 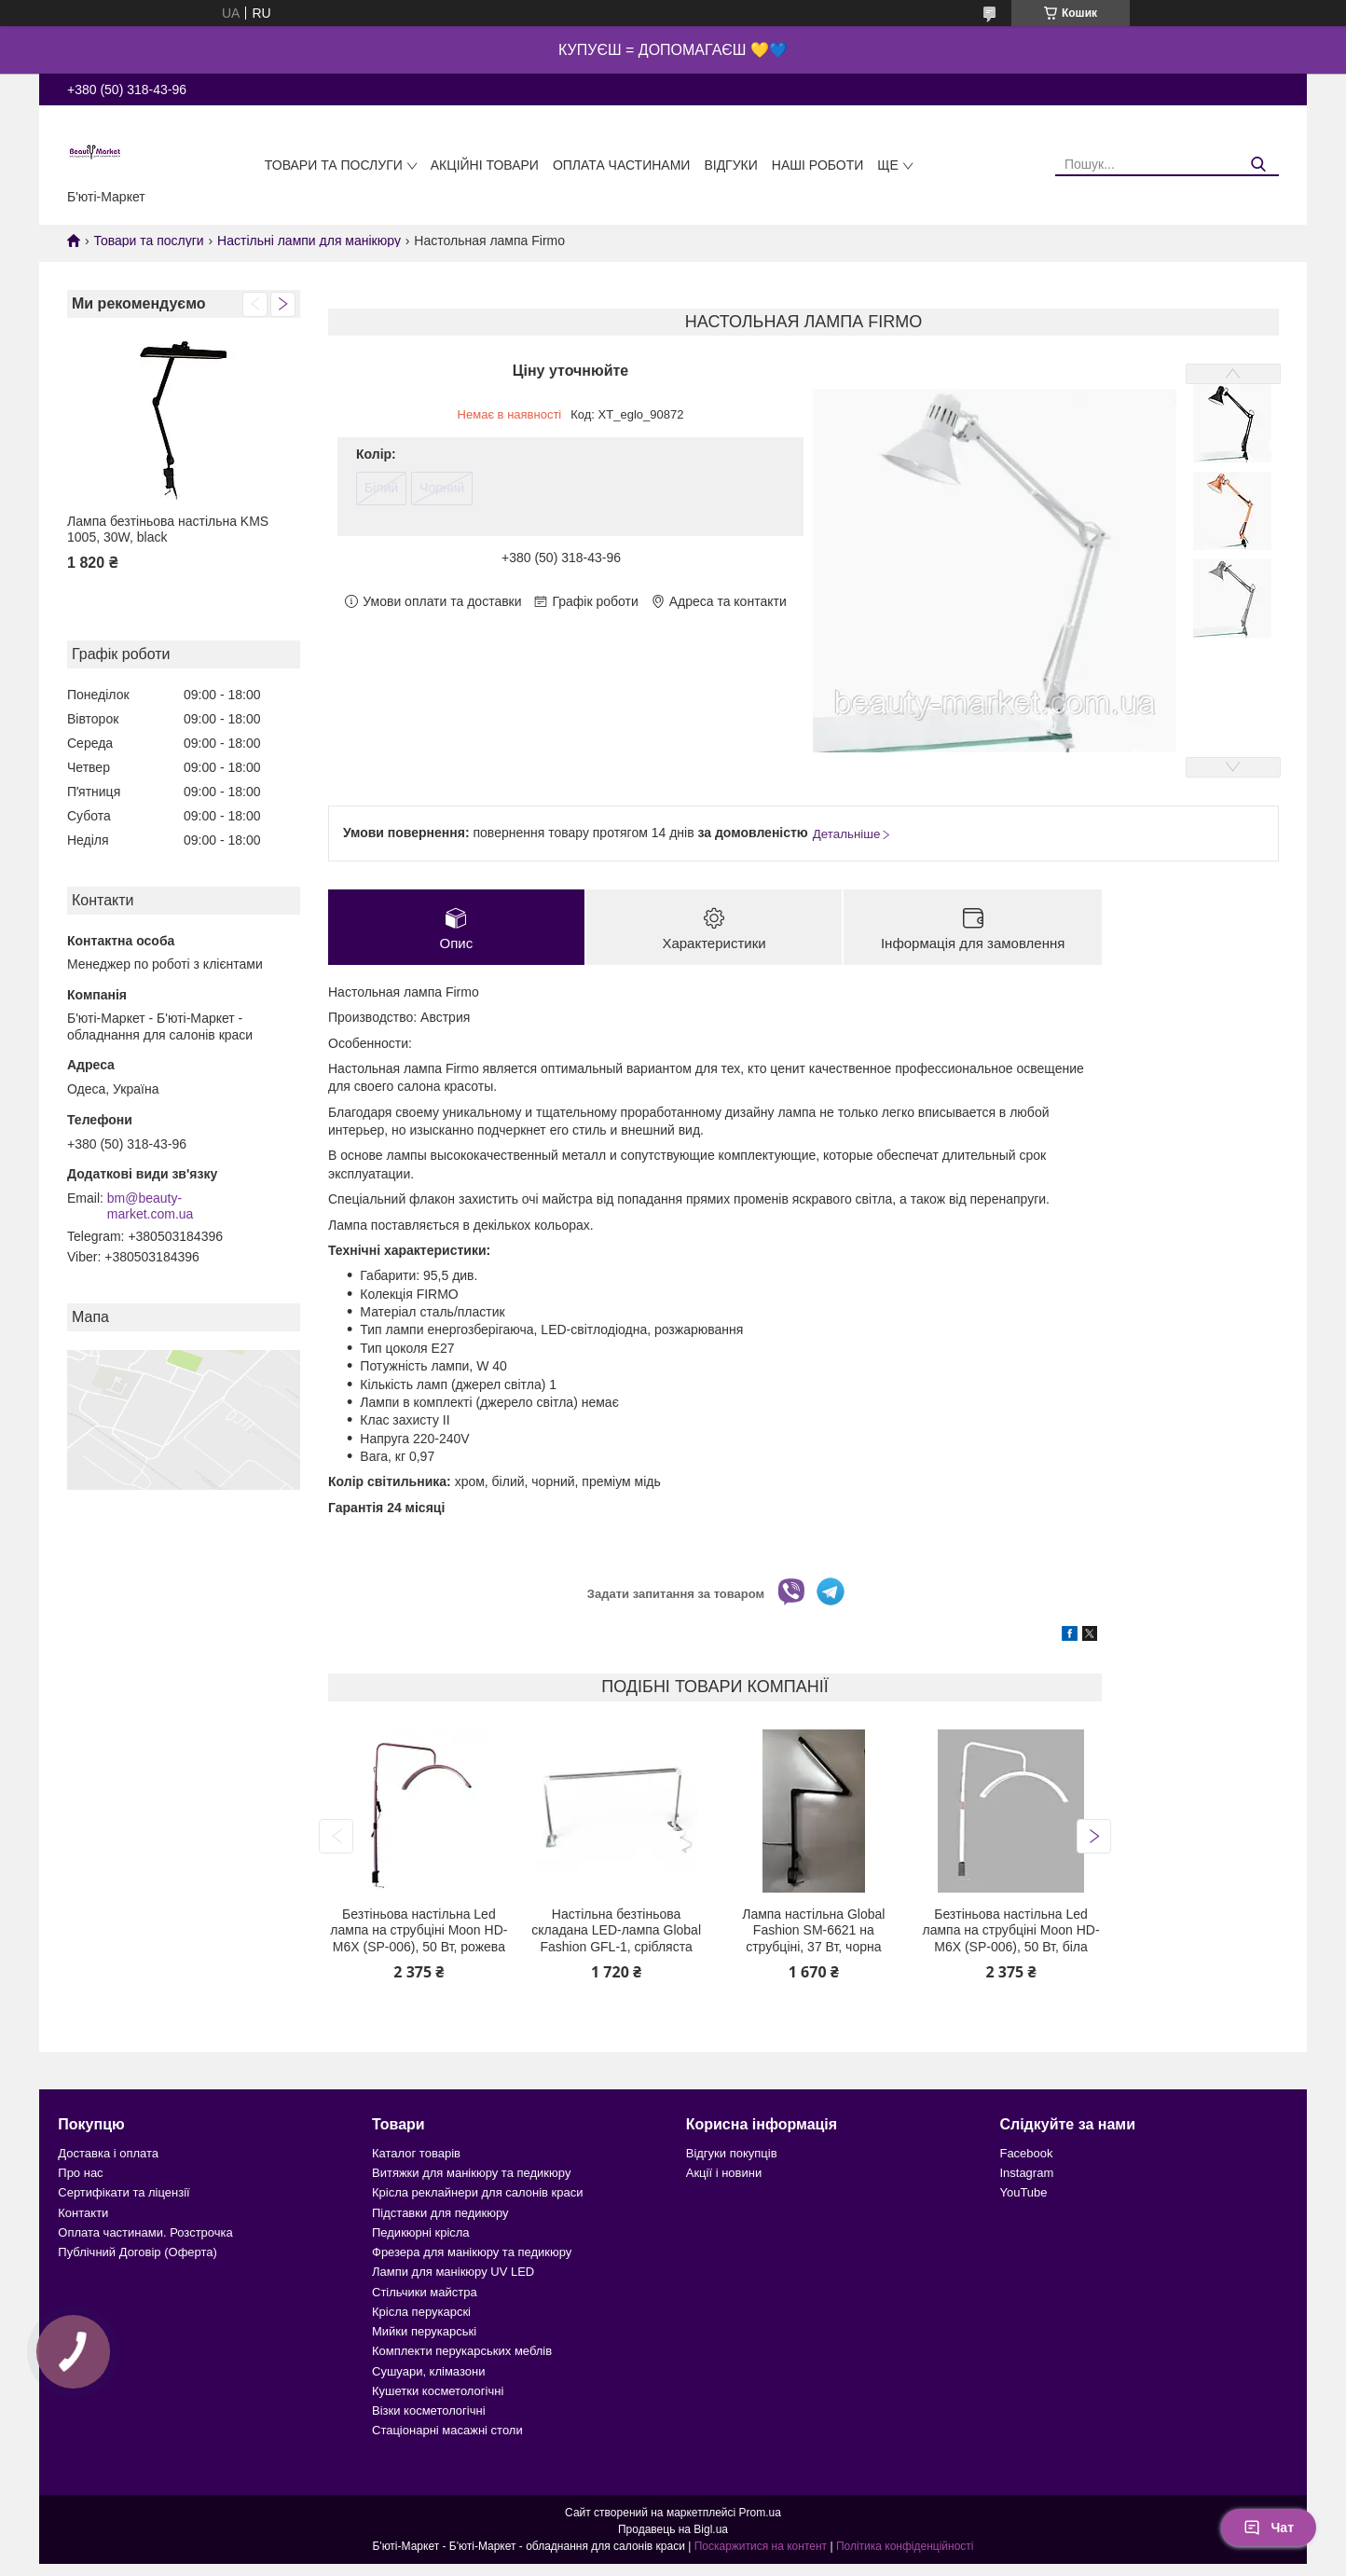 I want to click on Наші роботи, so click(x=818, y=165).